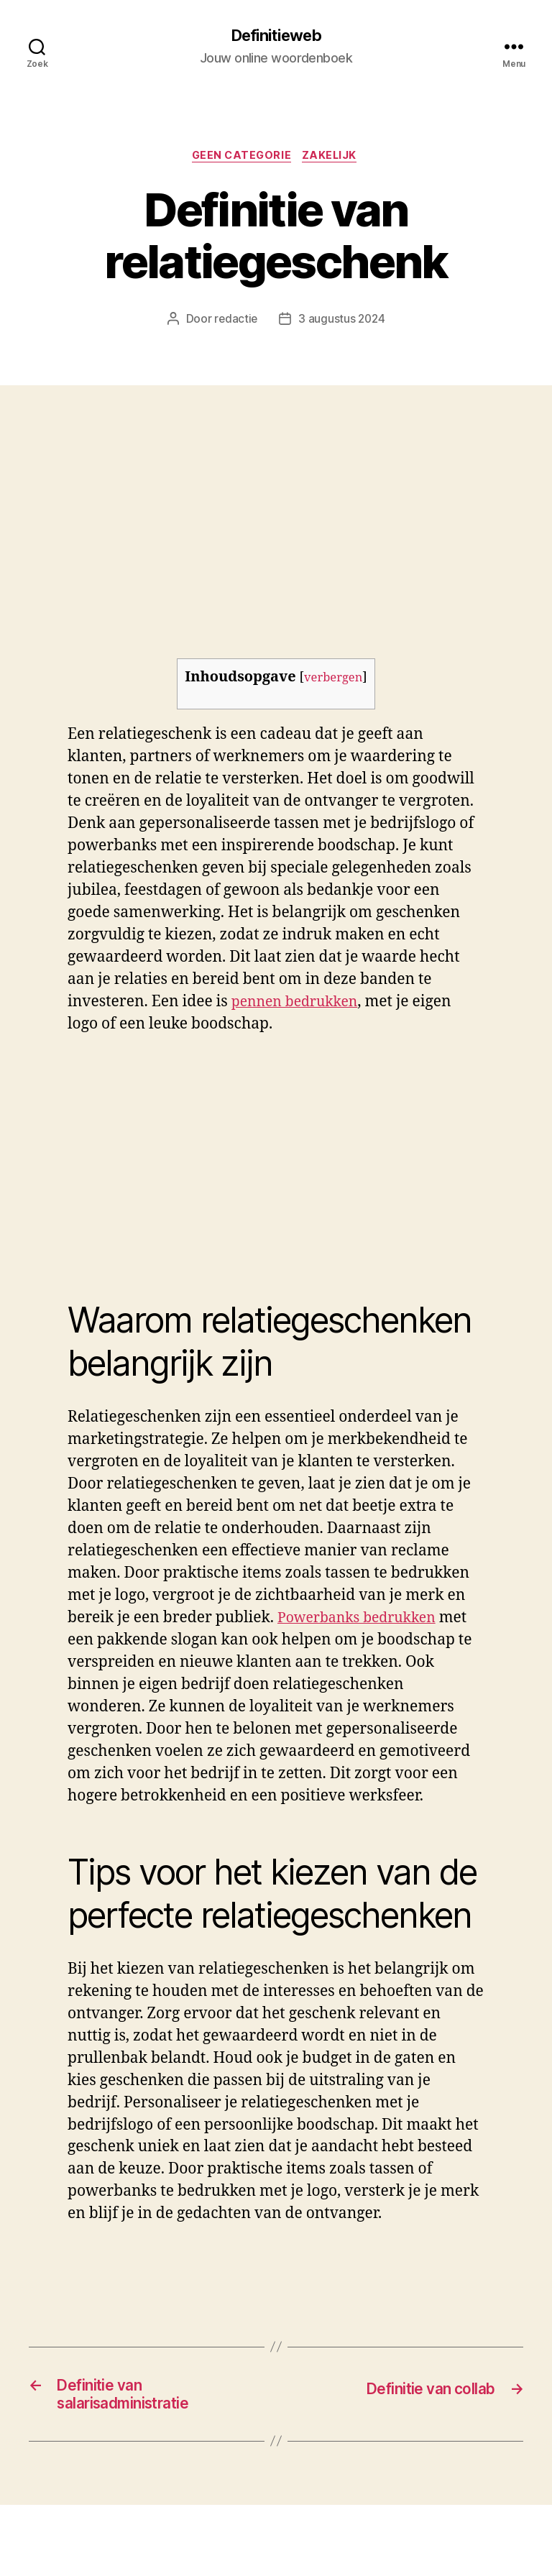 This screenshot has height=2576, width=552. I want to click on redactie, so click(235, 323).